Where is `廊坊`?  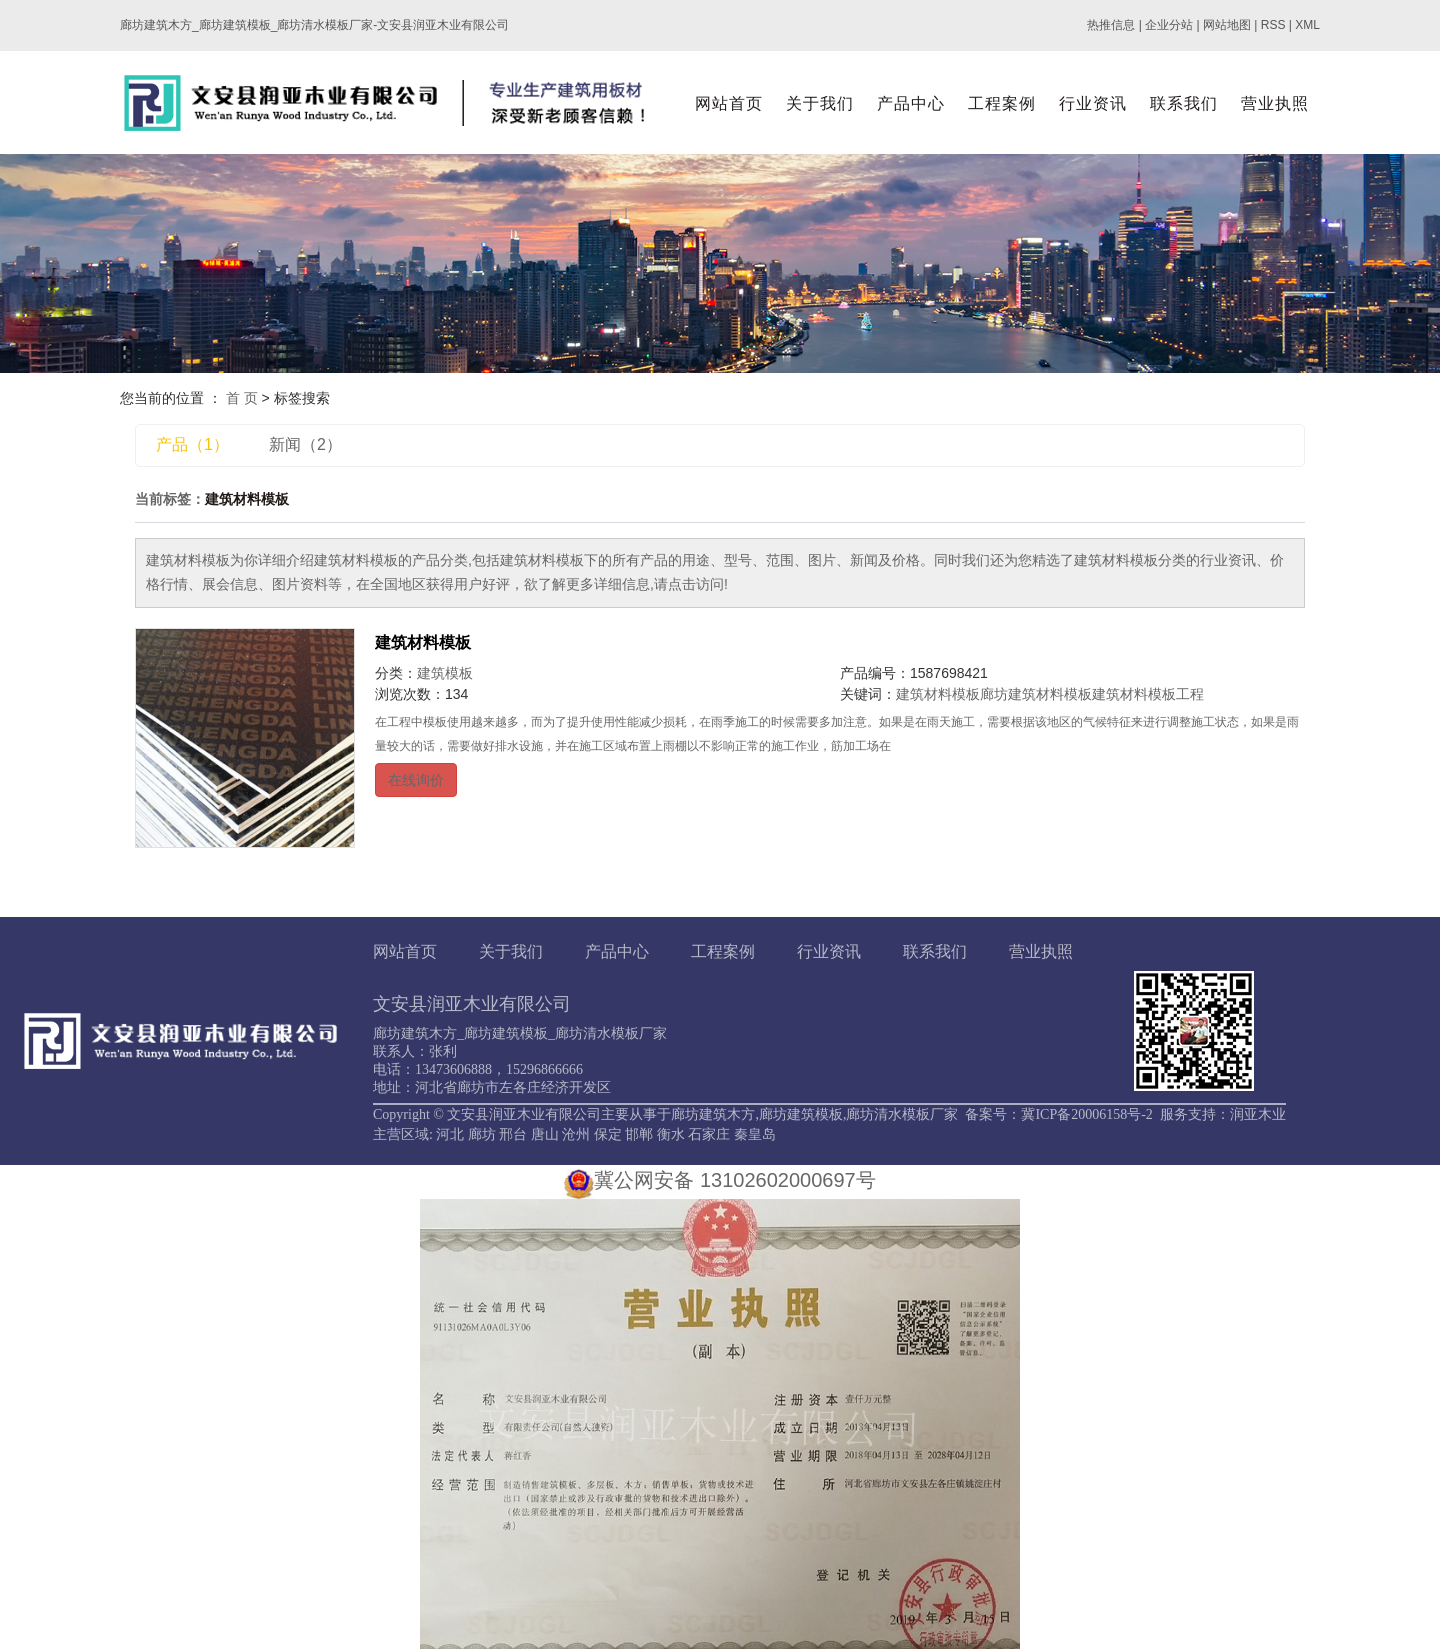 廊坊 is located at coordinates (482, 1134).